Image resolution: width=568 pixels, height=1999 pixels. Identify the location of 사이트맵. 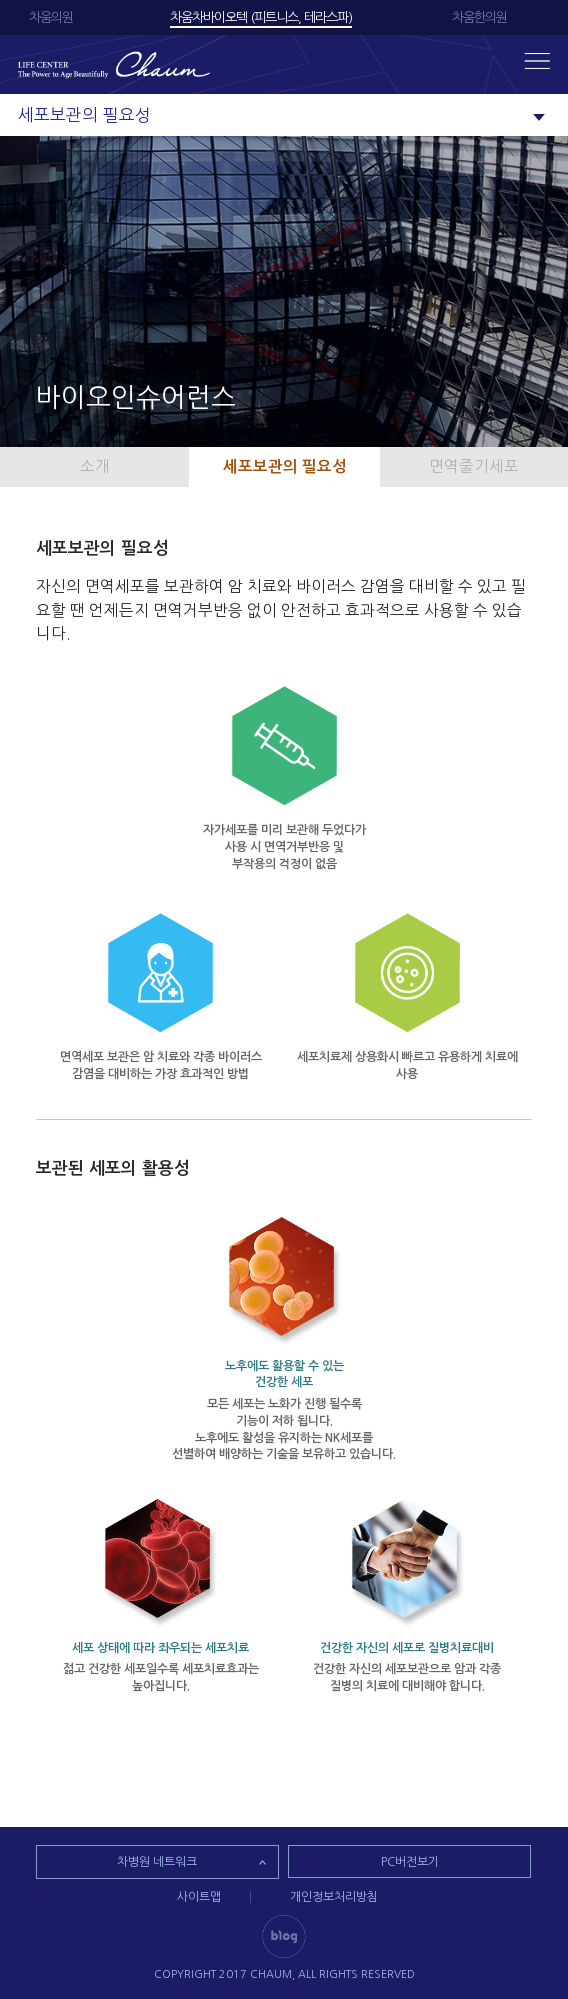
(199, 1897).